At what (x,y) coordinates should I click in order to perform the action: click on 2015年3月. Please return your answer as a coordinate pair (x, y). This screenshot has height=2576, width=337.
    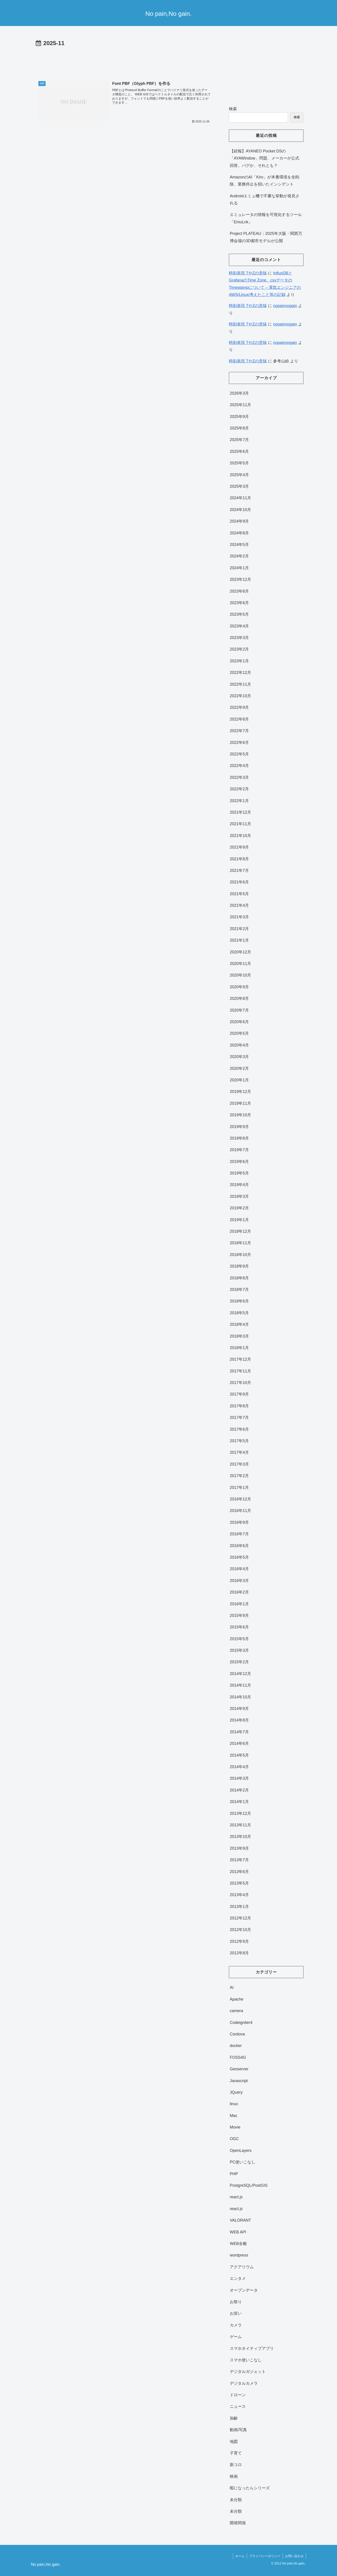
    Looking at the image, I should click on (239, 1650).